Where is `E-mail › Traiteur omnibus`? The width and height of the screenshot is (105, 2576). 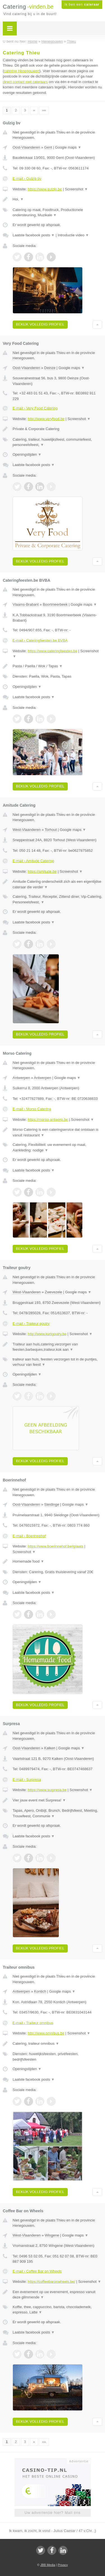
E-mail › Traiteur omnibus is located at coordinates (33, 2023).